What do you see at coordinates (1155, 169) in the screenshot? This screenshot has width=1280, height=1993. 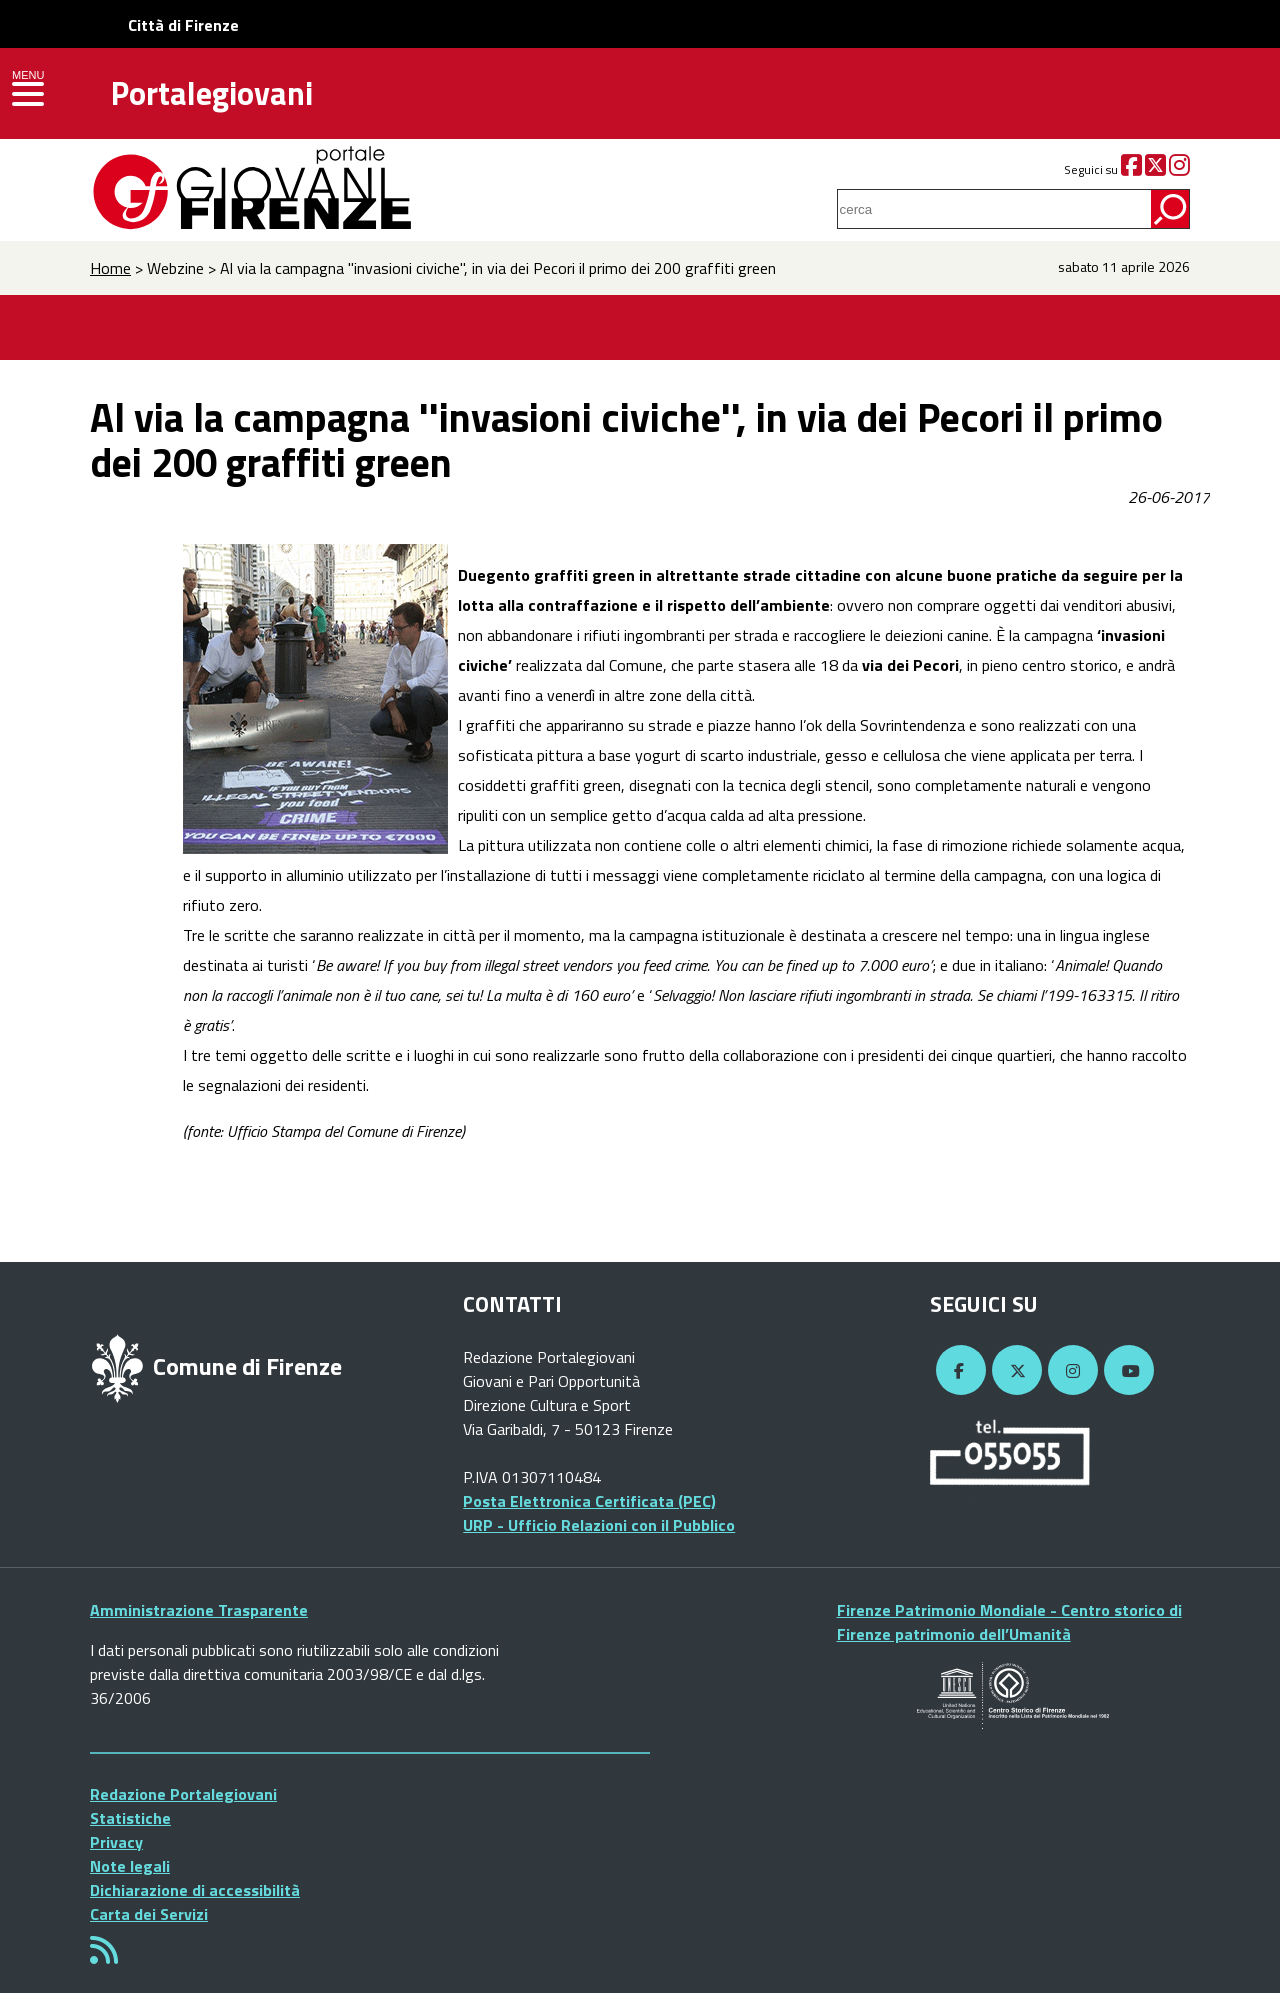 I see `[Twitter]` at bounding box center [1155, 169].